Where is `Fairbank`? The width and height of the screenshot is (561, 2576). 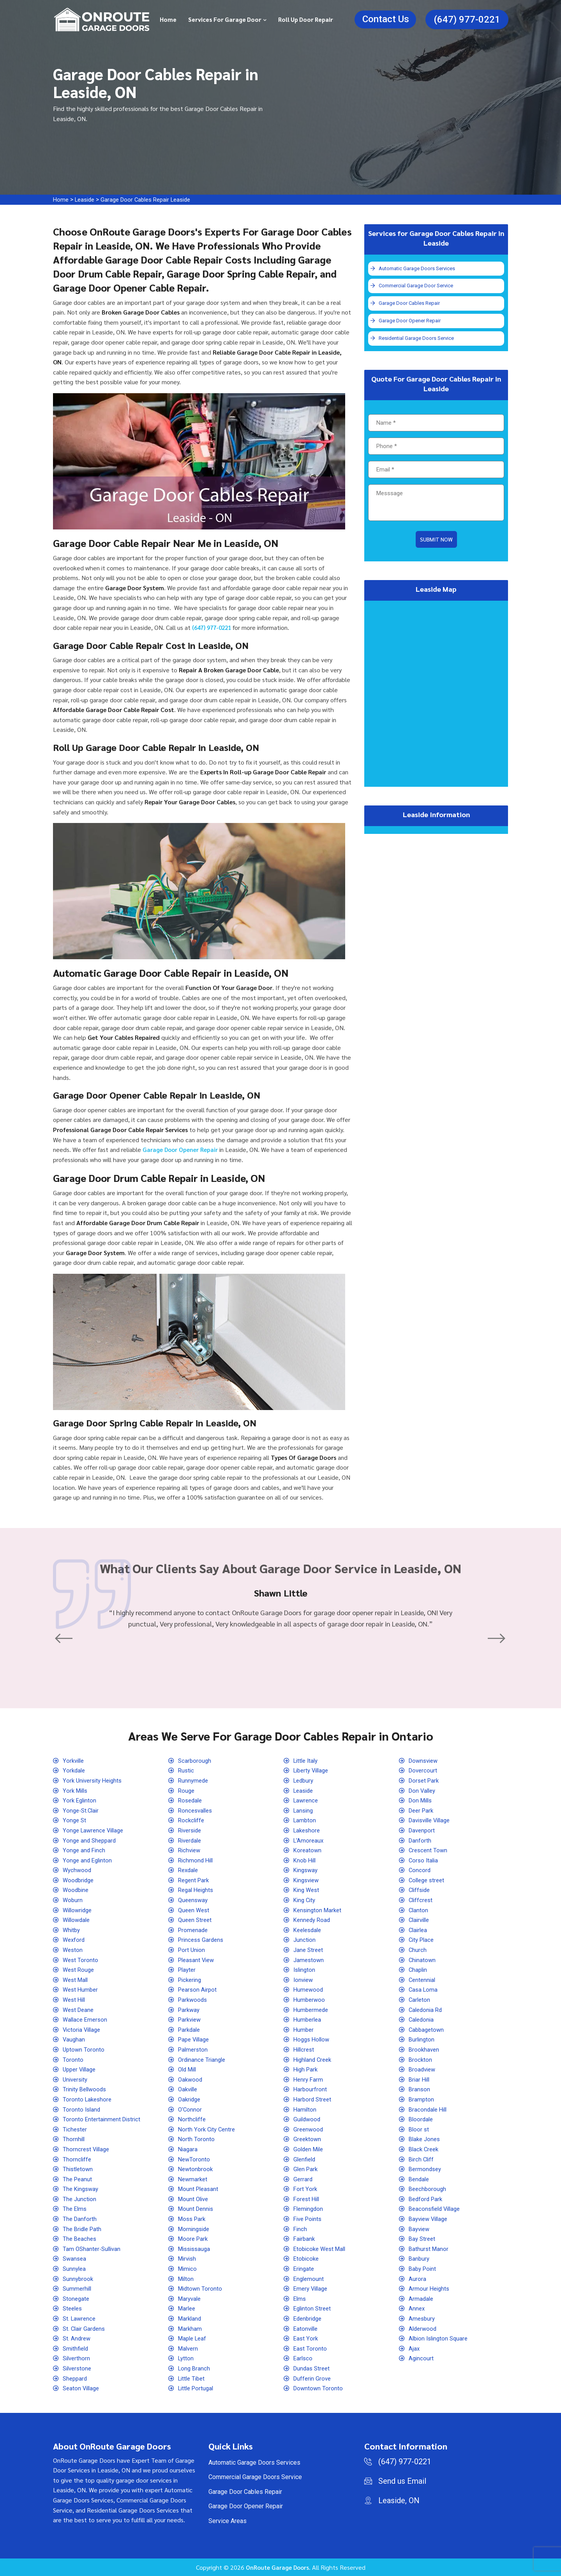
Fairbank is located at coordinates (305, 2238).